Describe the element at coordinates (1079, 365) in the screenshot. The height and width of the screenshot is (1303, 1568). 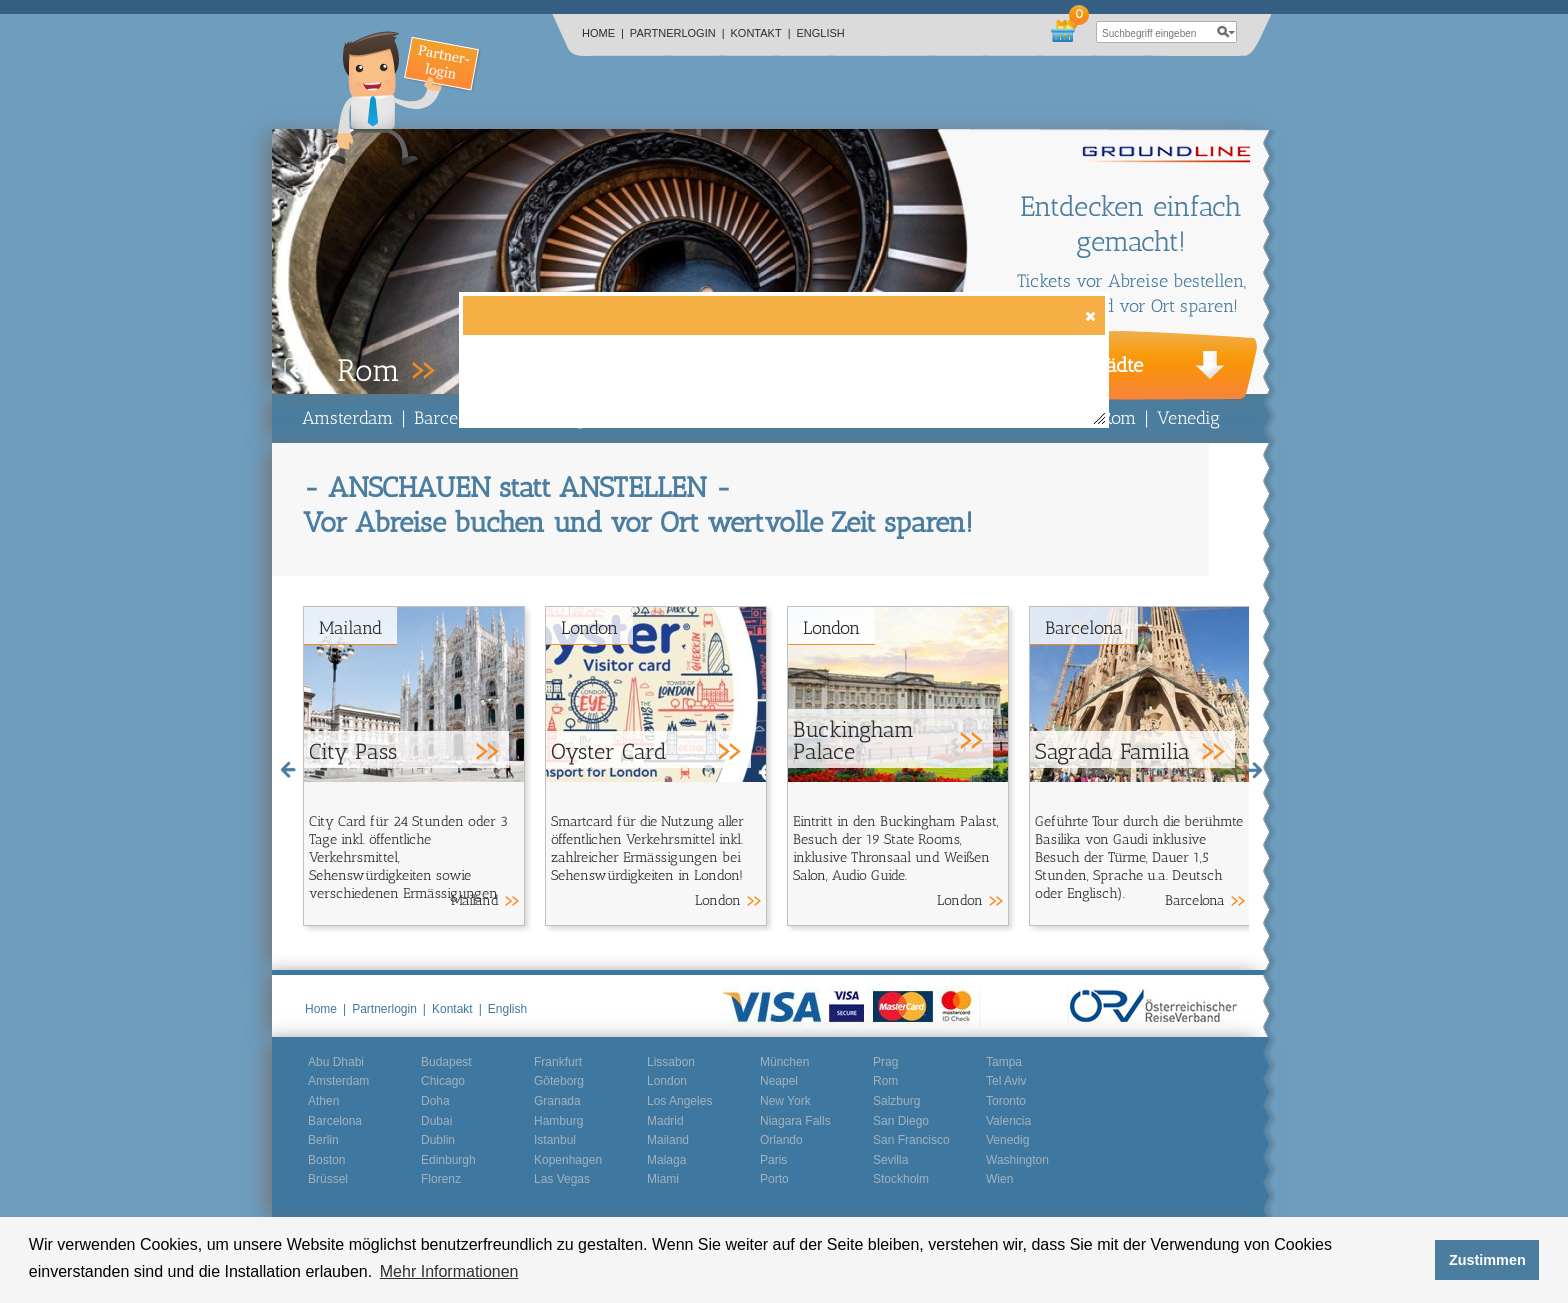
I see `Weitere Städte` at that location.